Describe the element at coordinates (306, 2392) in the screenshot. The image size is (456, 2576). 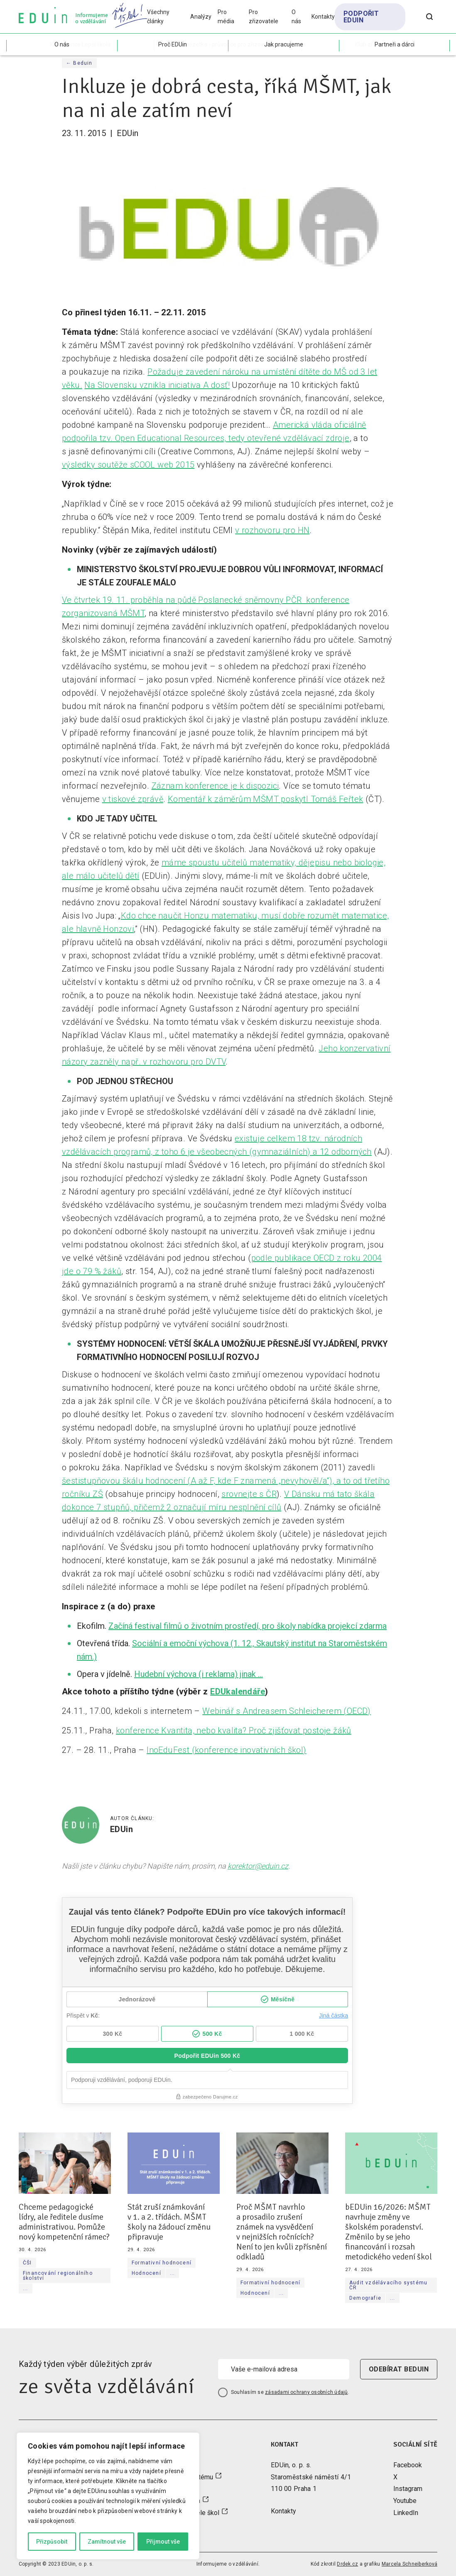
I see `zásadami ochrany osobních údajů` at that location.